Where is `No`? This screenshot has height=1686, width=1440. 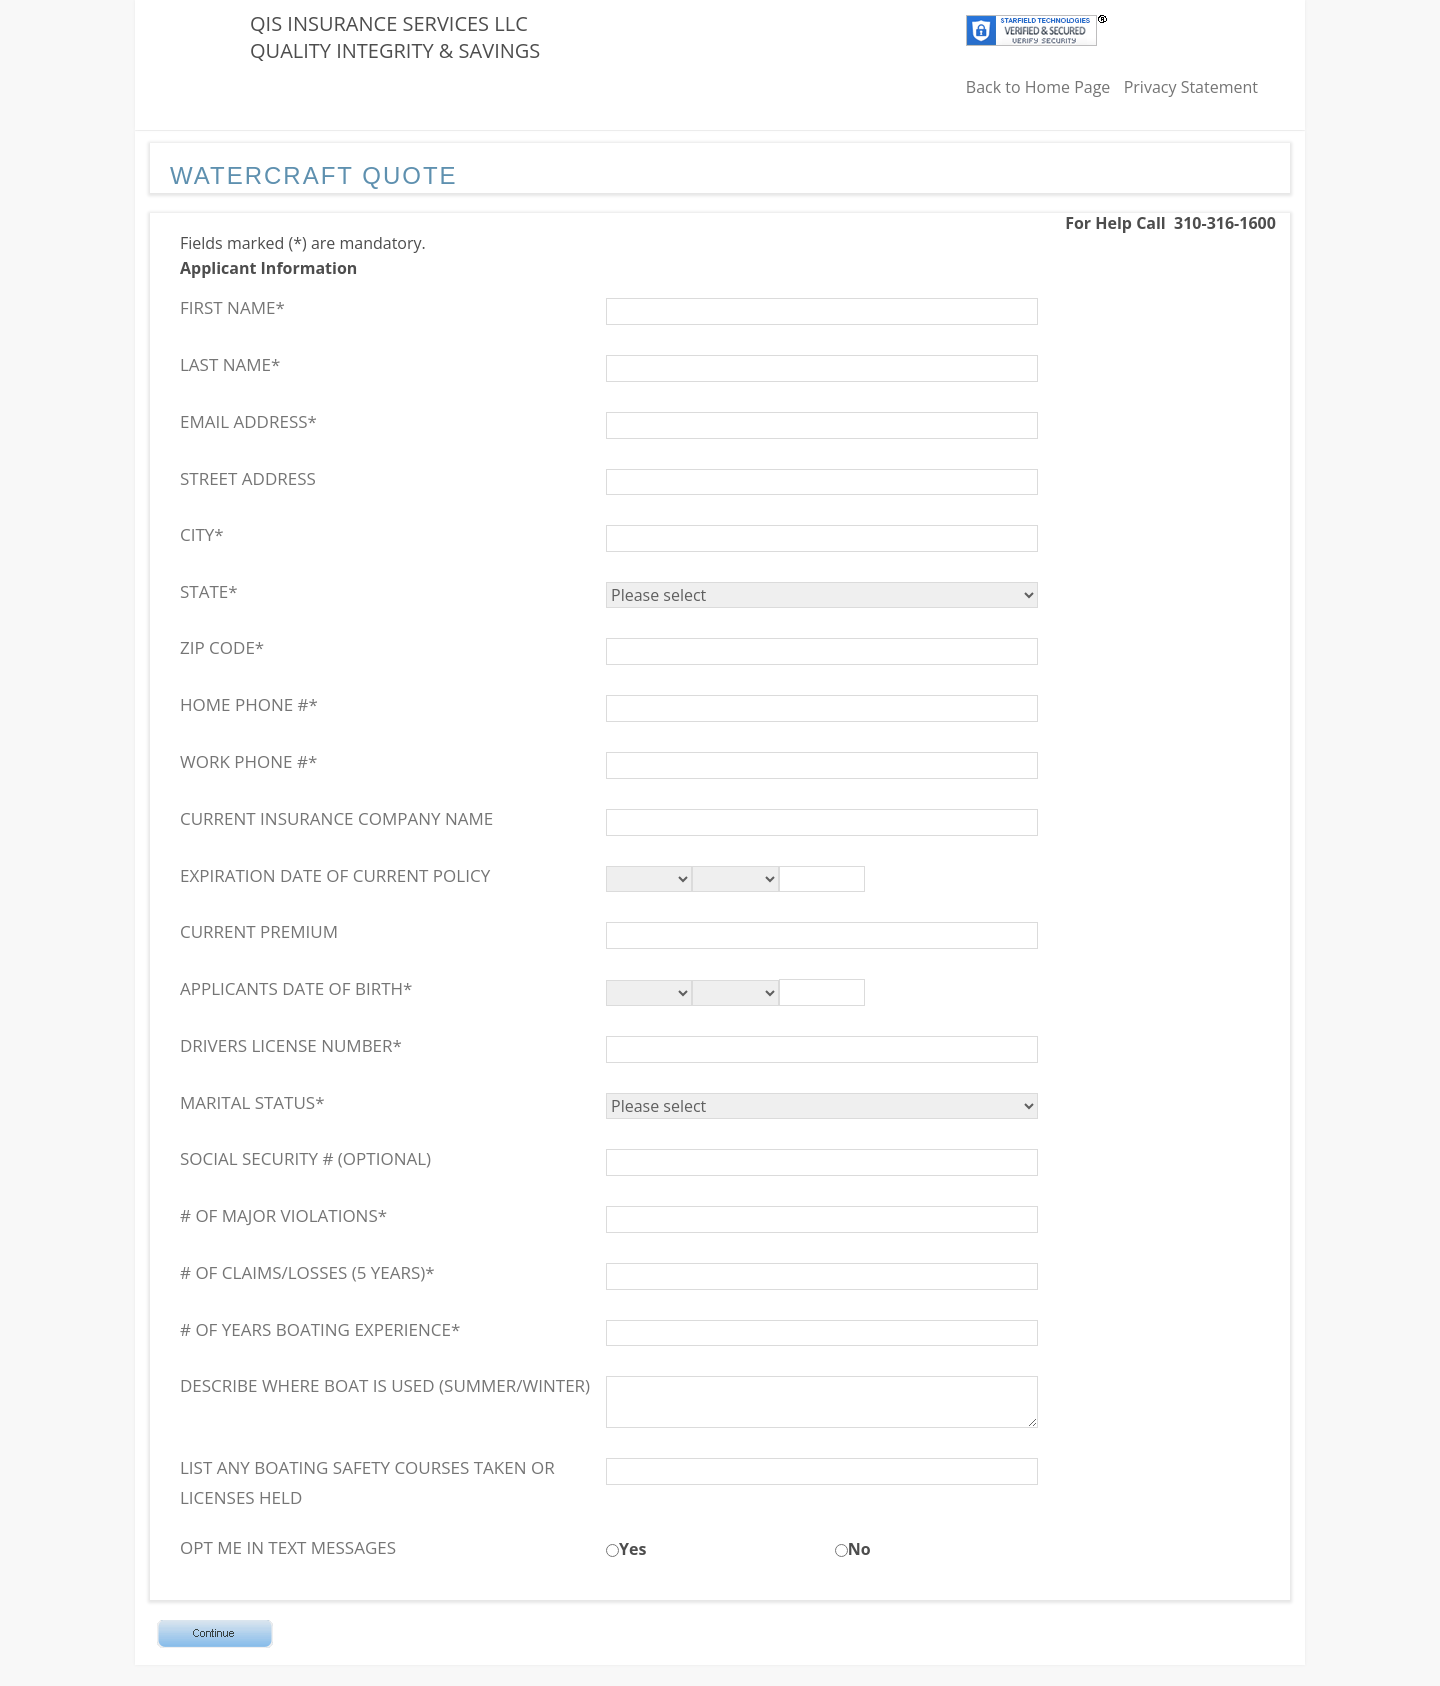 No is located at coordinates (859, 1549).